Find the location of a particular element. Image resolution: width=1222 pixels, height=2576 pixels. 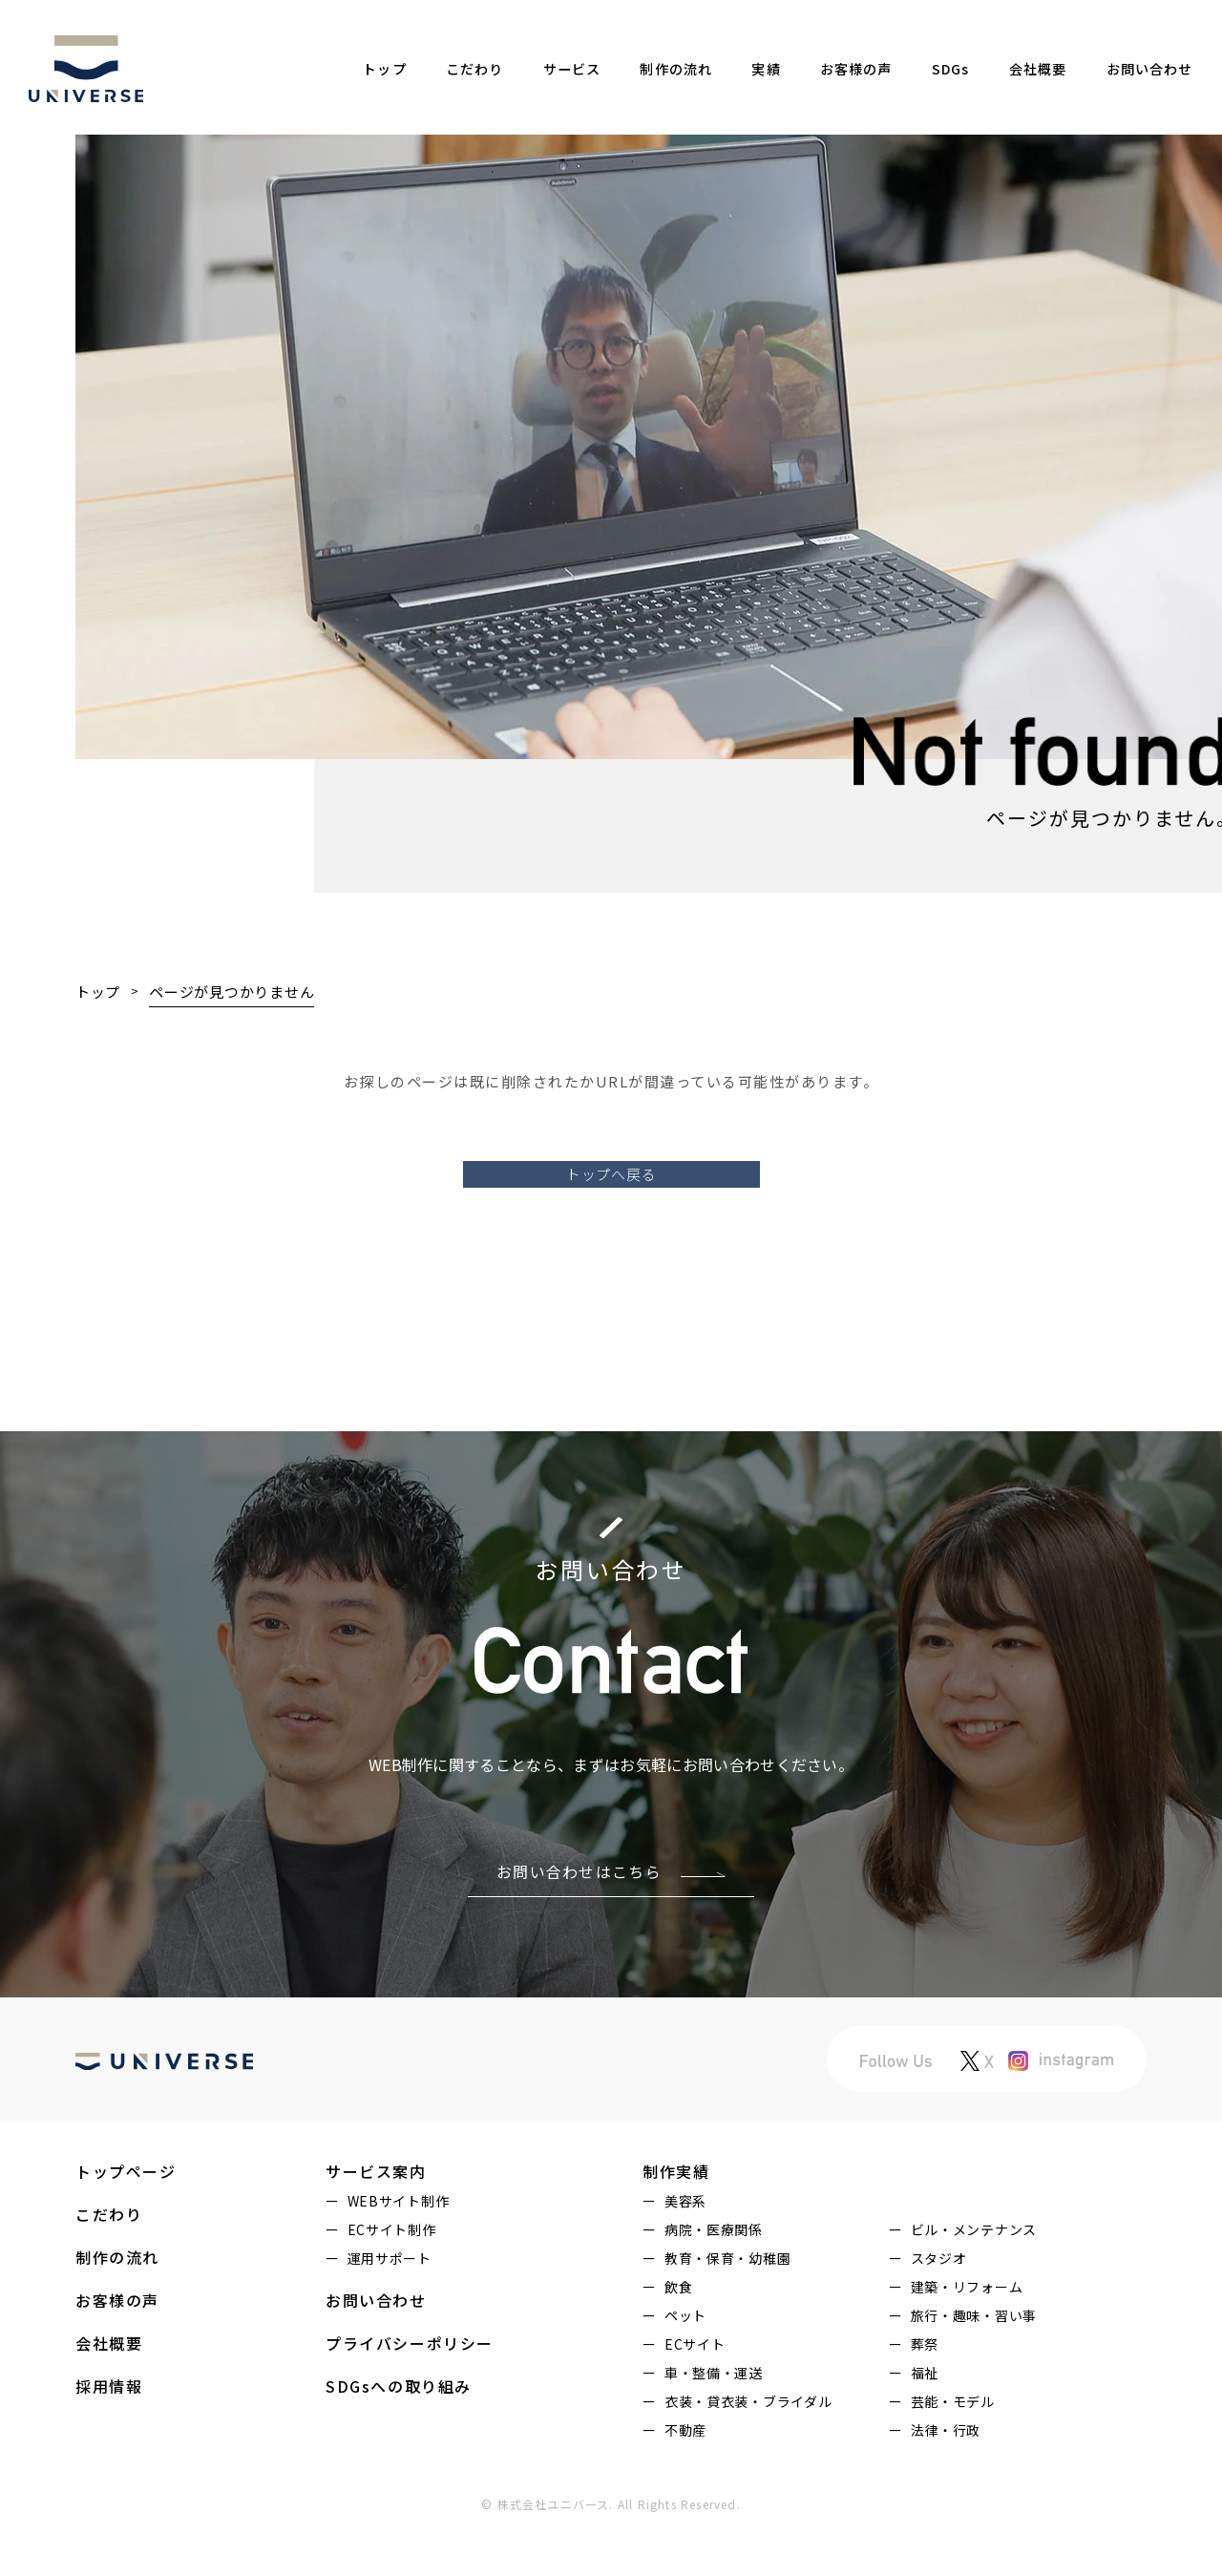

SDGsへの取り組み is located at coordinates (399, 2436).